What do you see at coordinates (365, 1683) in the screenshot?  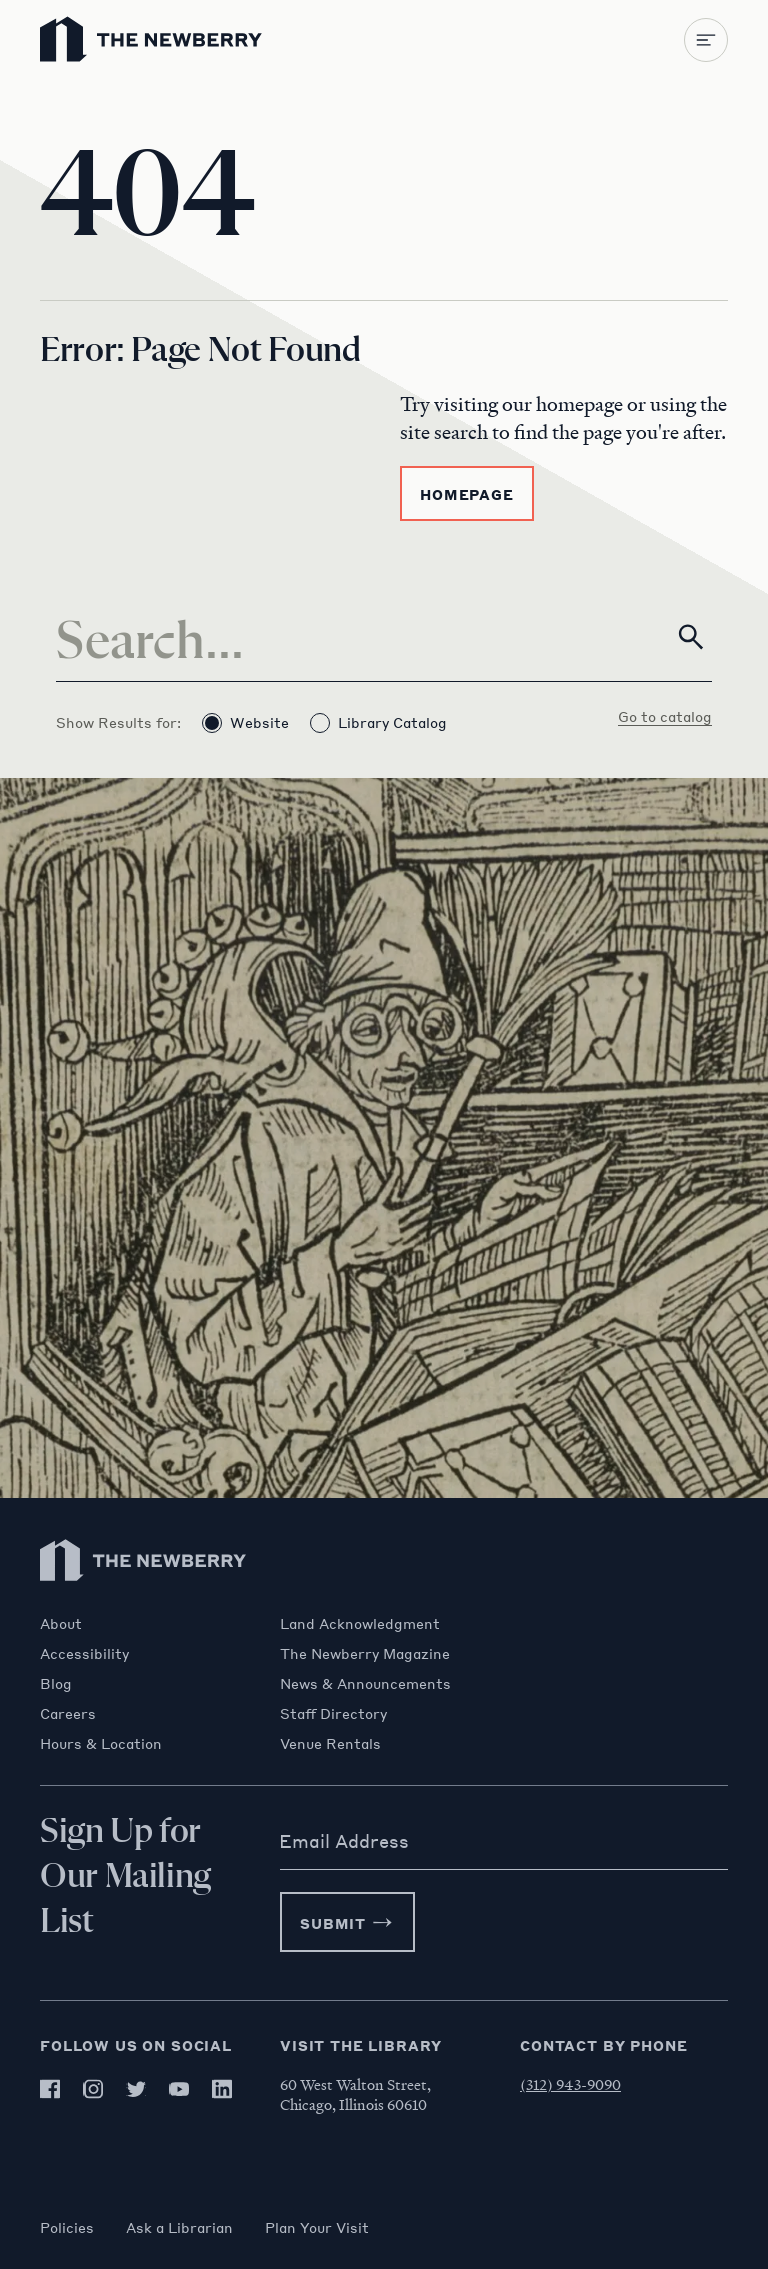 I see `News & Announcements` at bounding box center [365, 1683].